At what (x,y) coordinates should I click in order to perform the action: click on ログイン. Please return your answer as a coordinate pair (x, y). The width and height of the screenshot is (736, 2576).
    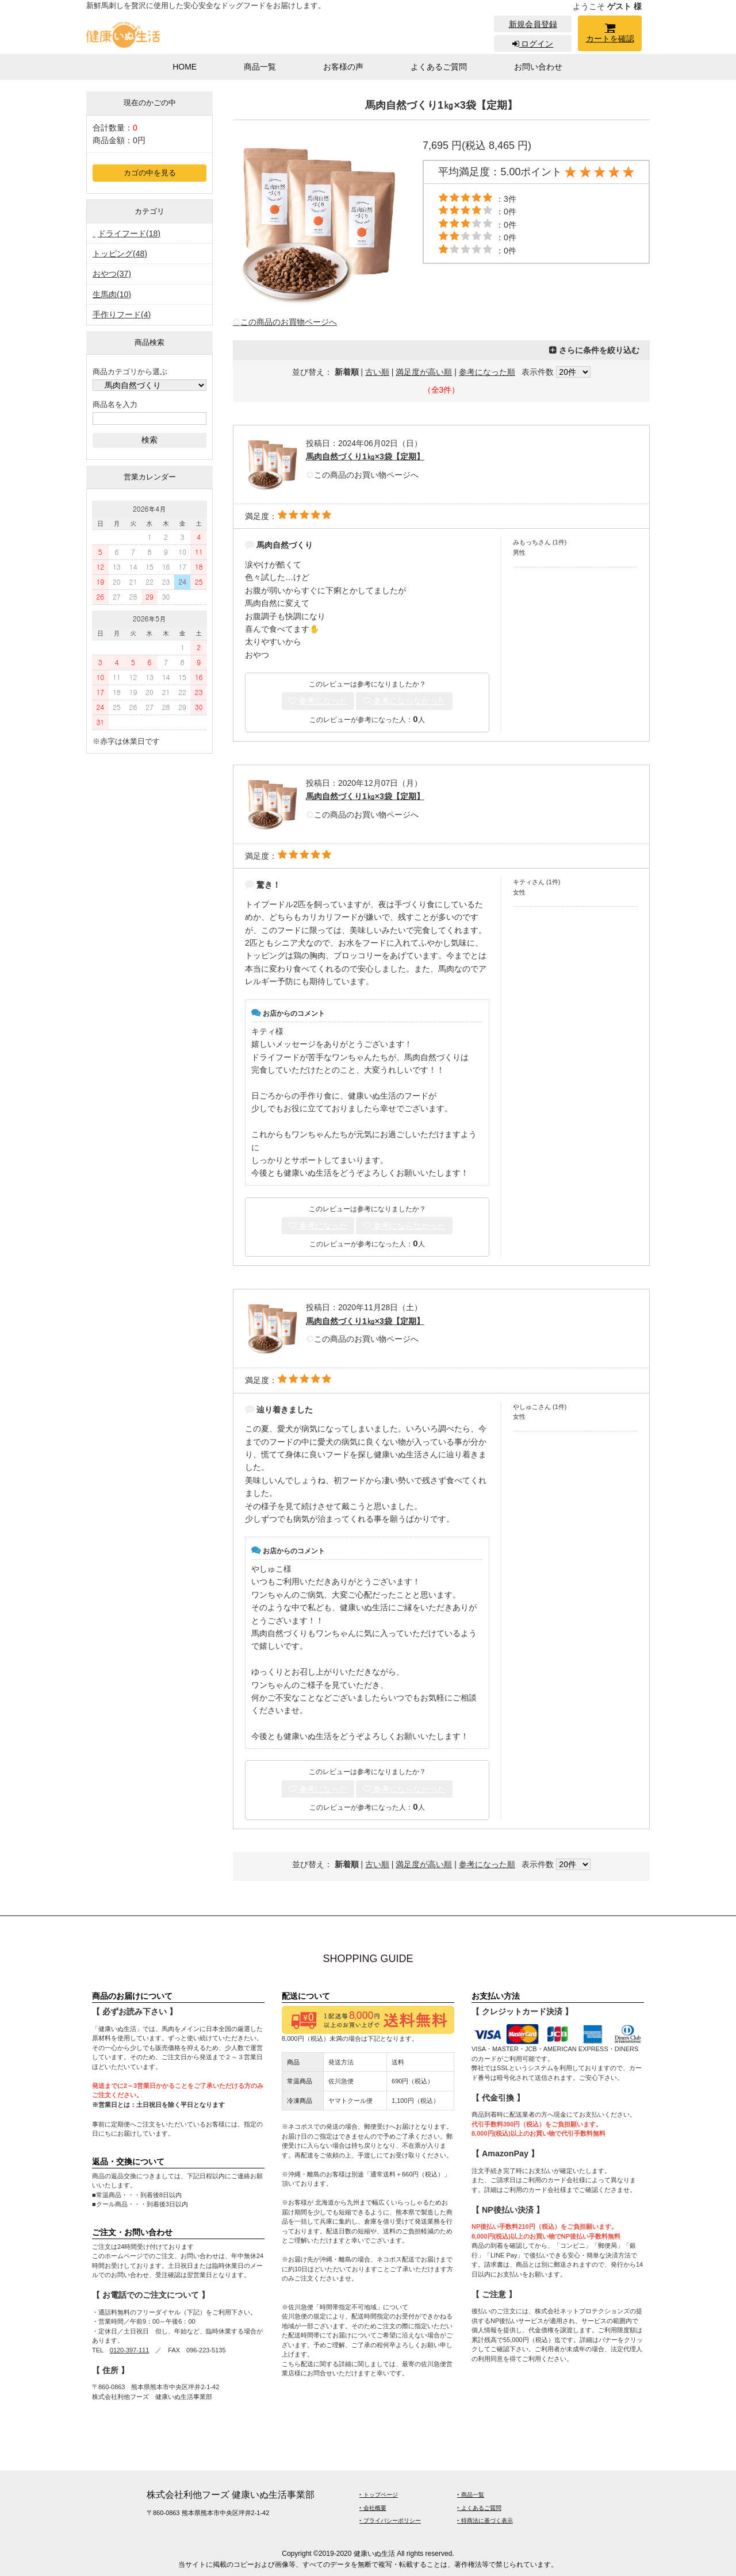
    Looking at the image, I should click on (533, 43).